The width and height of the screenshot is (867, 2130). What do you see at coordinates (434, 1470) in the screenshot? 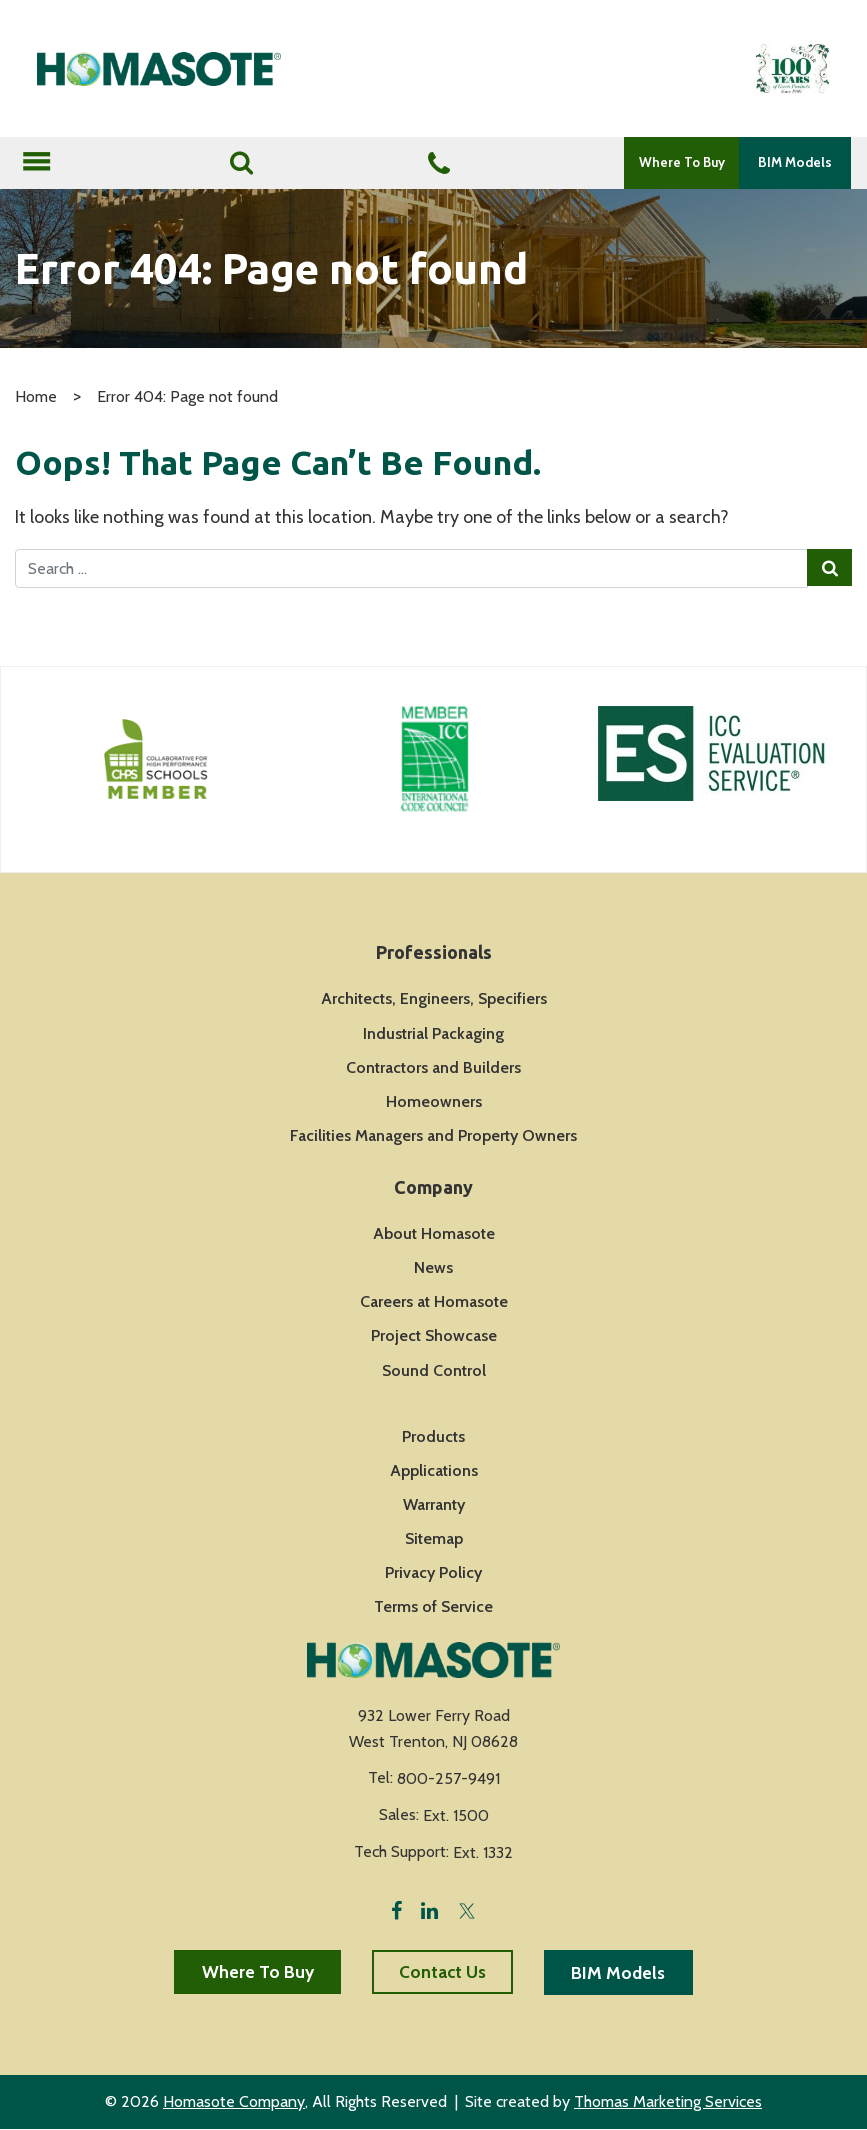
I see `Applications` at bounding box center [434, 1470].